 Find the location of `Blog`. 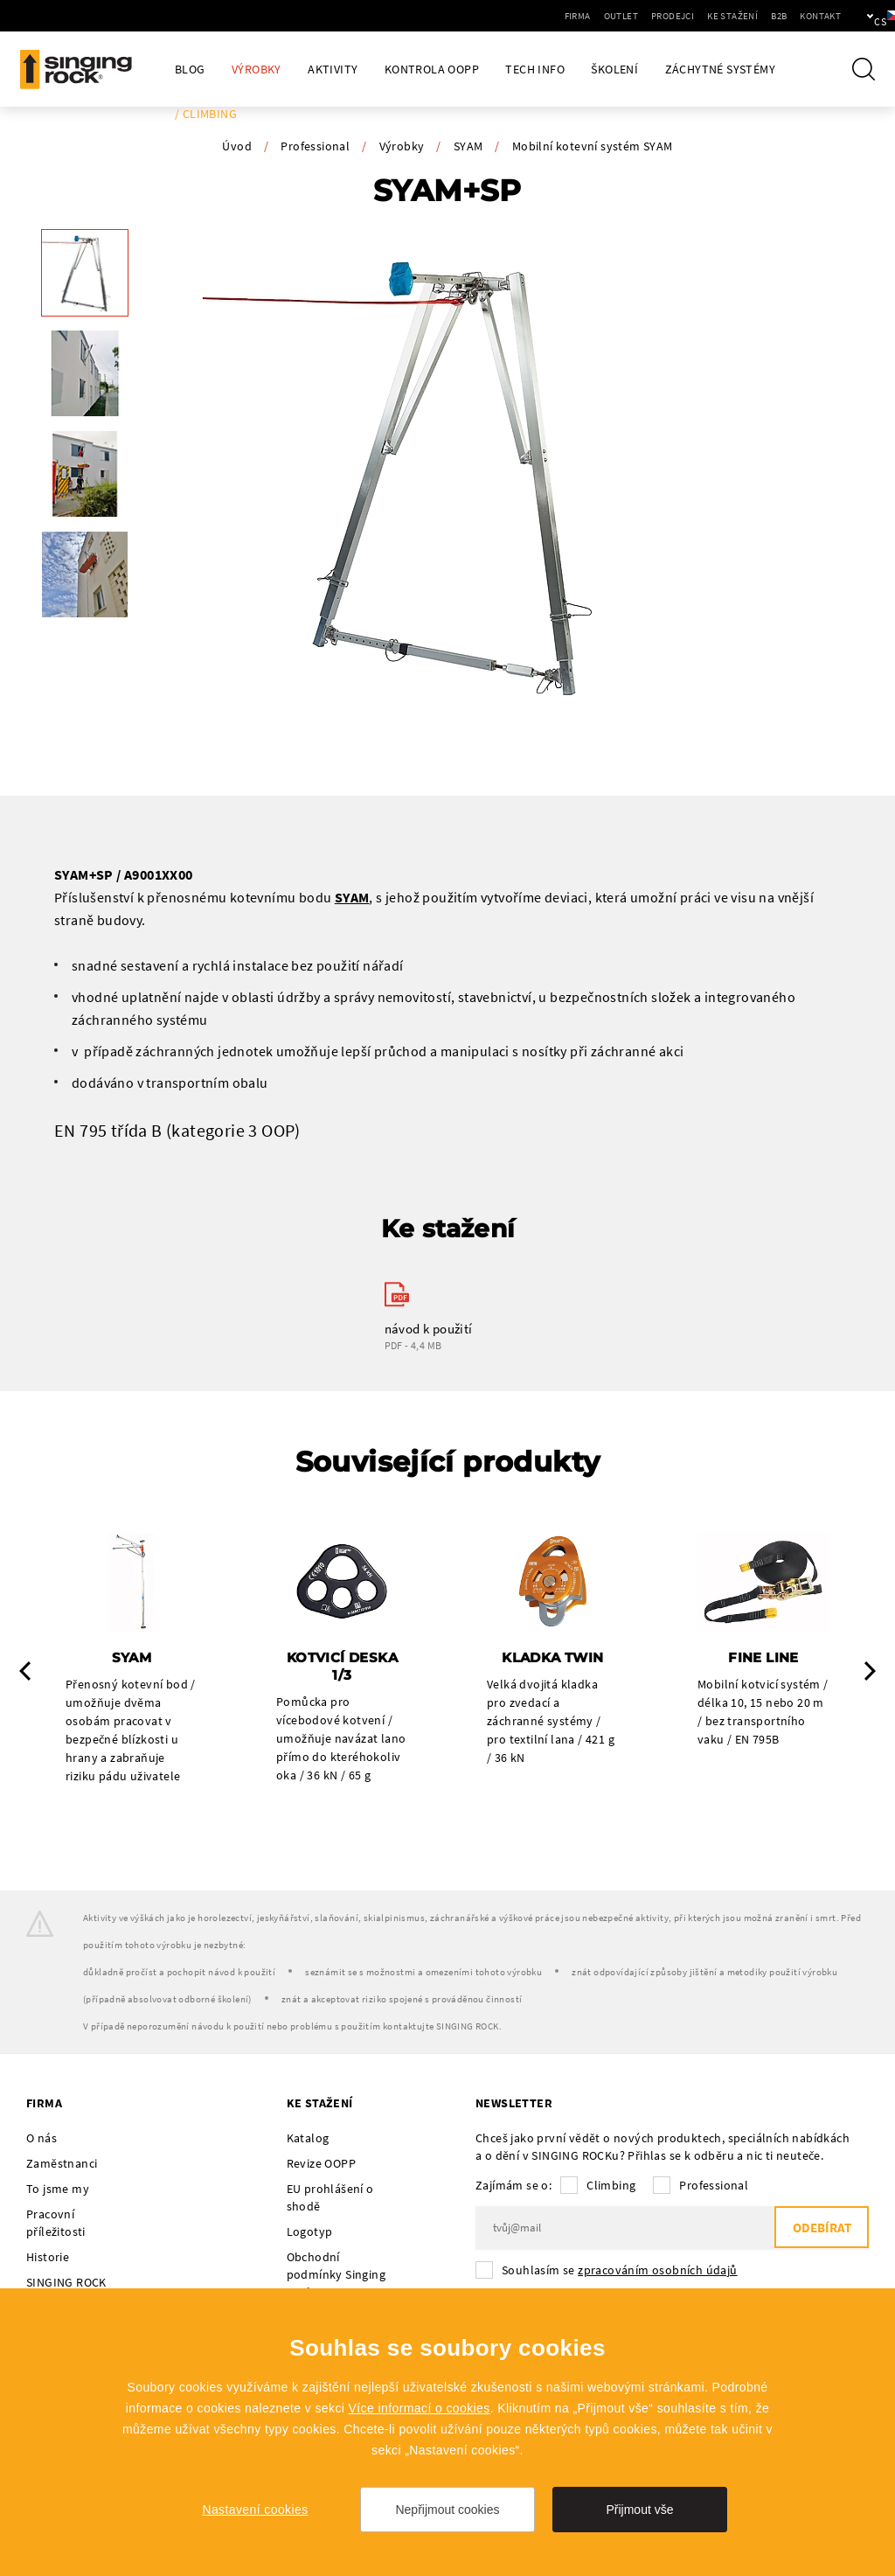

Blog is located at coordinates (190, 69).